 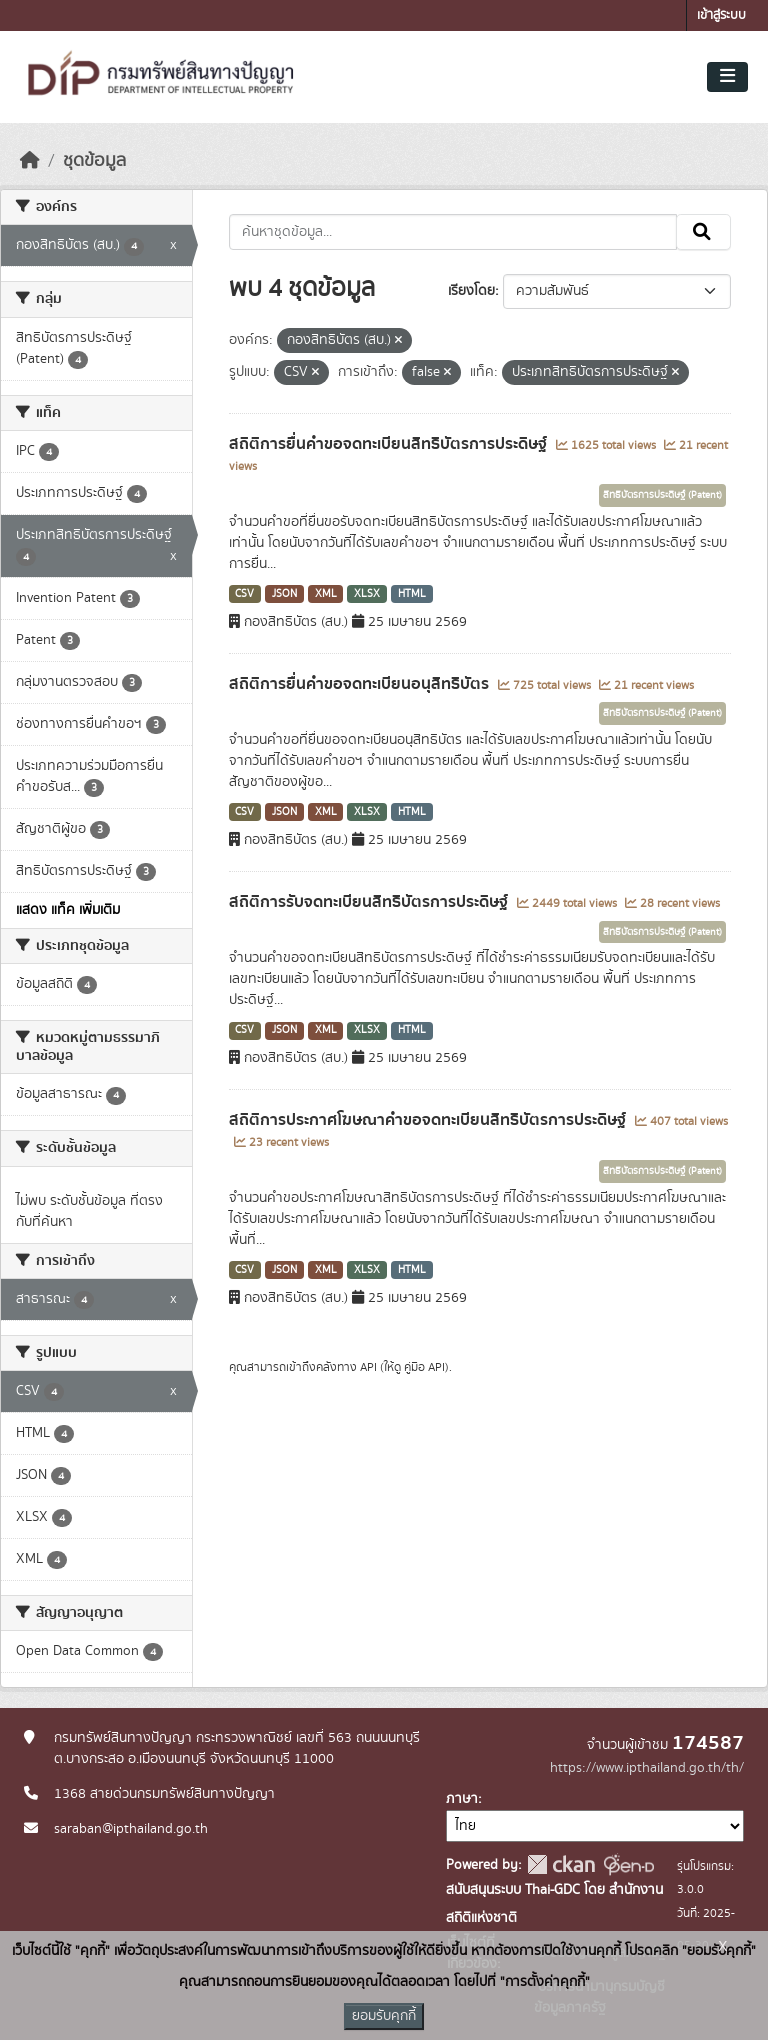 What do you see at coordinates (367, 594) in the screenshot?
I see `XLSX` at bounding box center [367, 594].